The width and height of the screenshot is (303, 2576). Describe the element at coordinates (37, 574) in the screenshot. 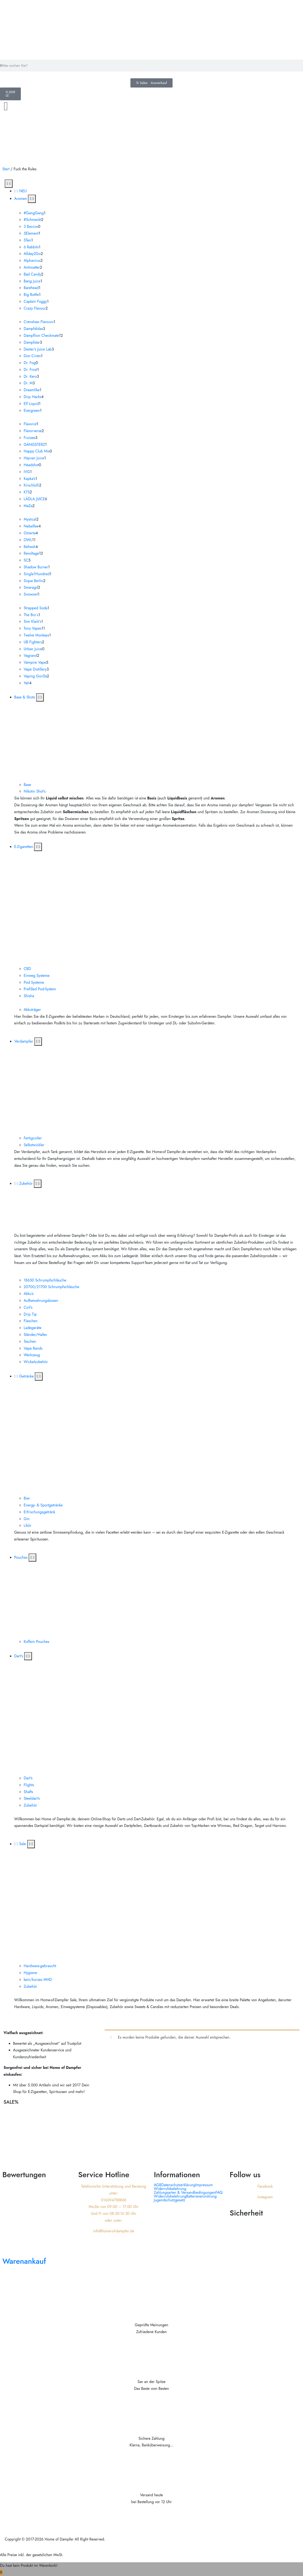

I see `Single1Hundred` at that location.